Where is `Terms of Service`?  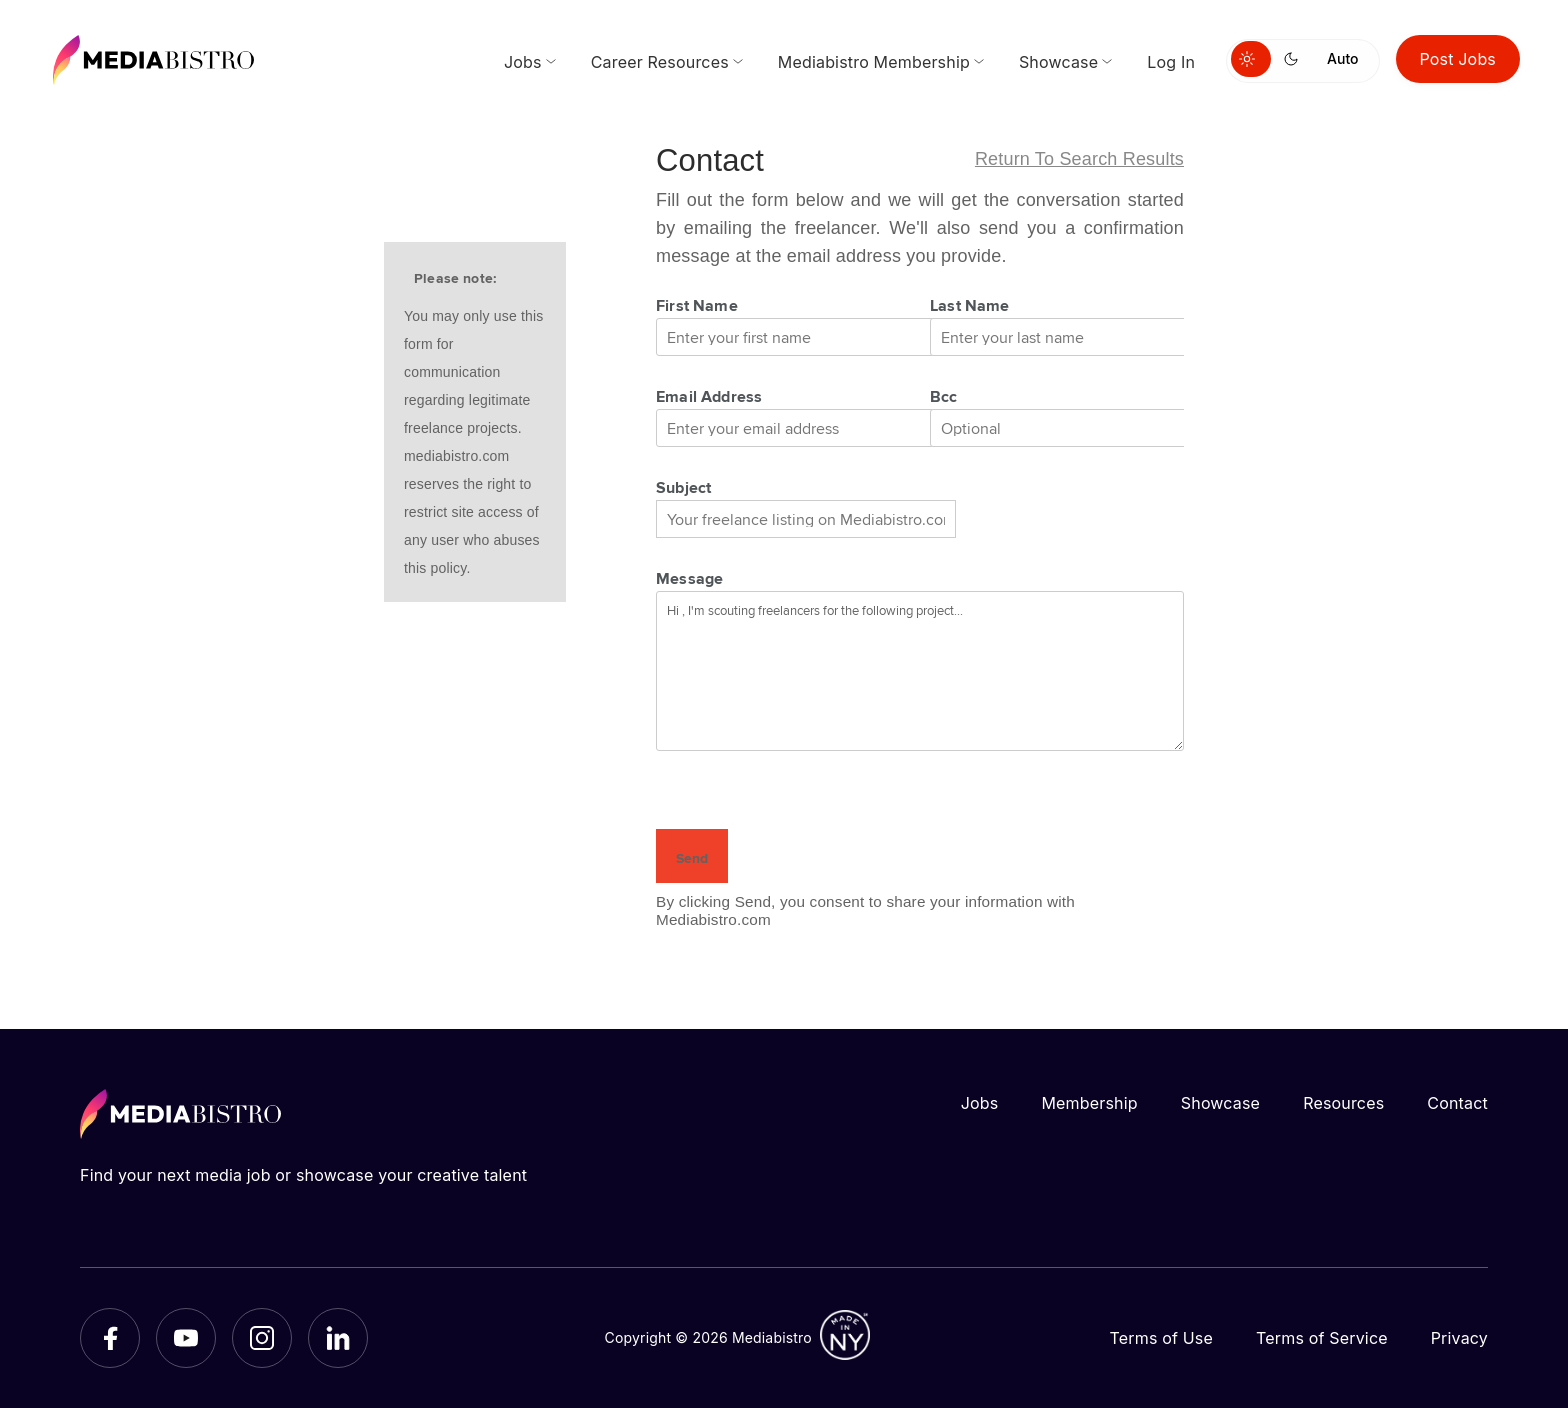 Terms of Service is located at coordinates (1322, 1338).